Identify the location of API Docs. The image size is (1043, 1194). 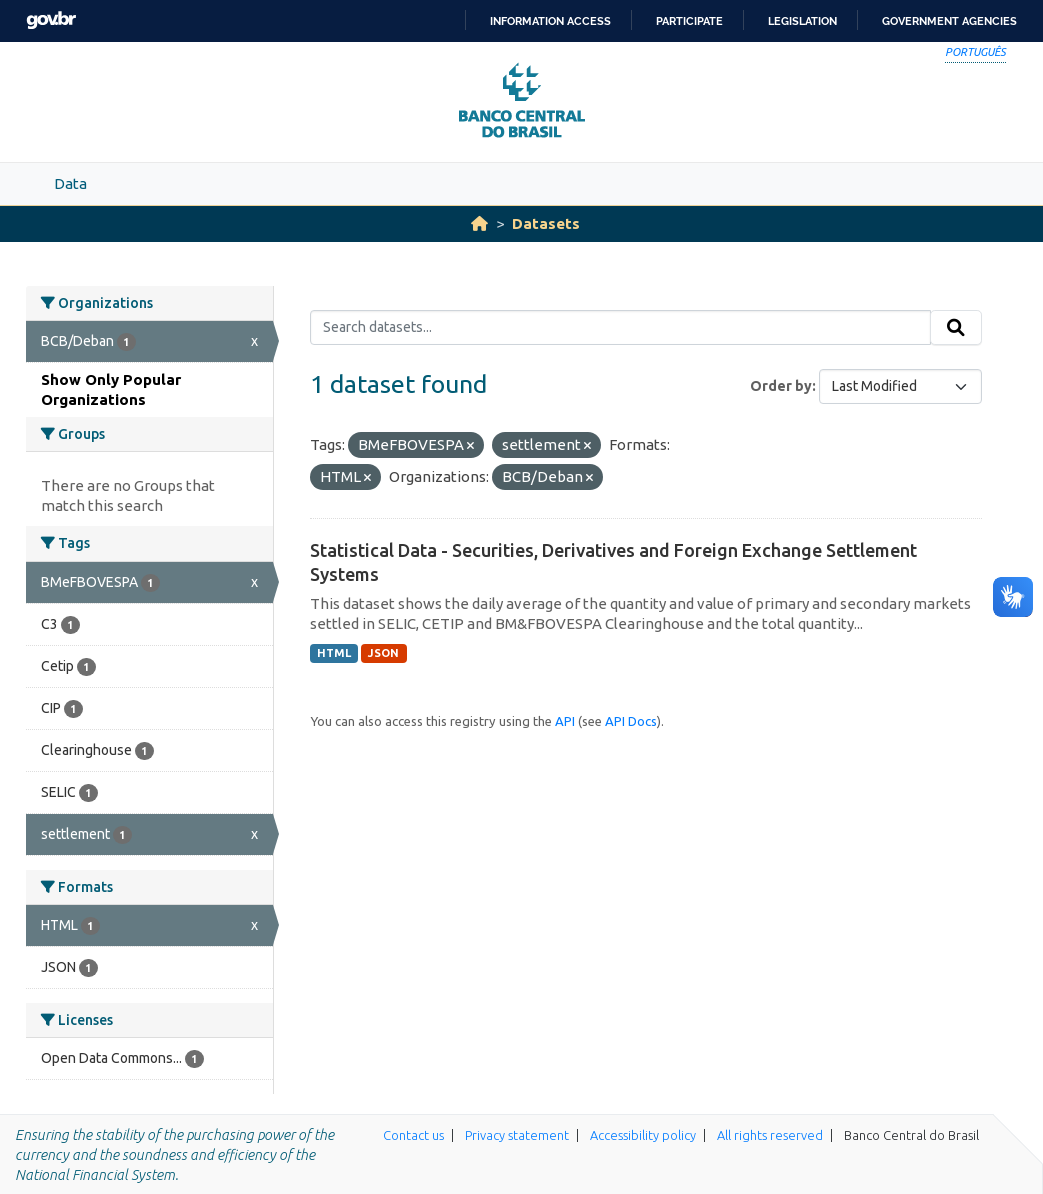
(631, 721).